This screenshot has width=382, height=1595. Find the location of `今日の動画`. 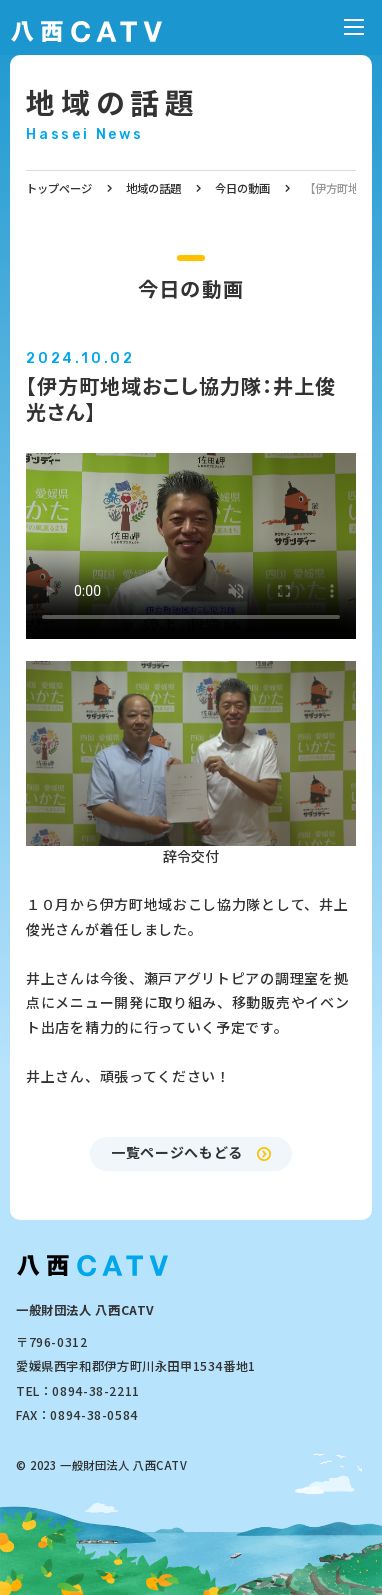

今日の動画 is located at coordinates (242, 188).